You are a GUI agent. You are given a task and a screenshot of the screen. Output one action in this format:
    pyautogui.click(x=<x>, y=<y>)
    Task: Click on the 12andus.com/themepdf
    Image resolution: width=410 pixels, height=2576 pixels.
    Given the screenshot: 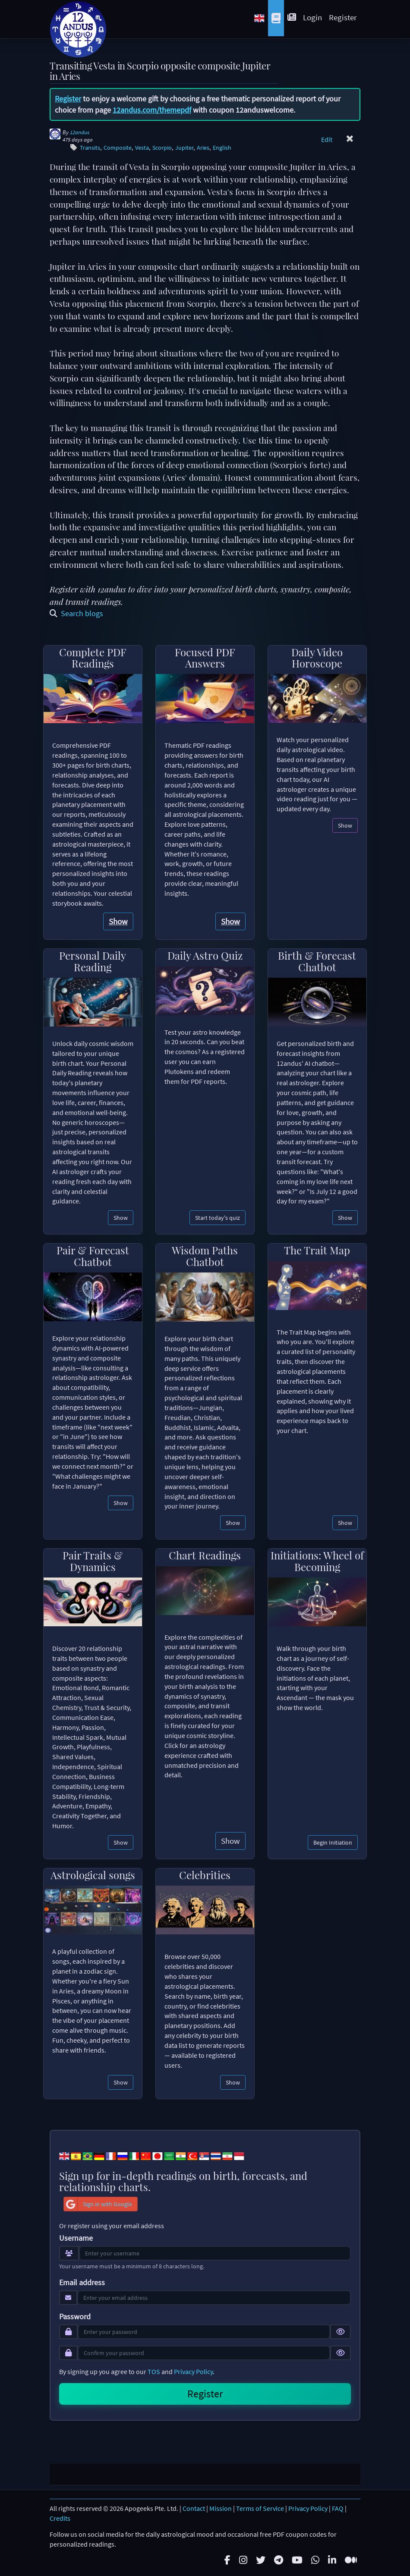 What is the action you would take?
    pyautogui.click(x=152, y=110)
    